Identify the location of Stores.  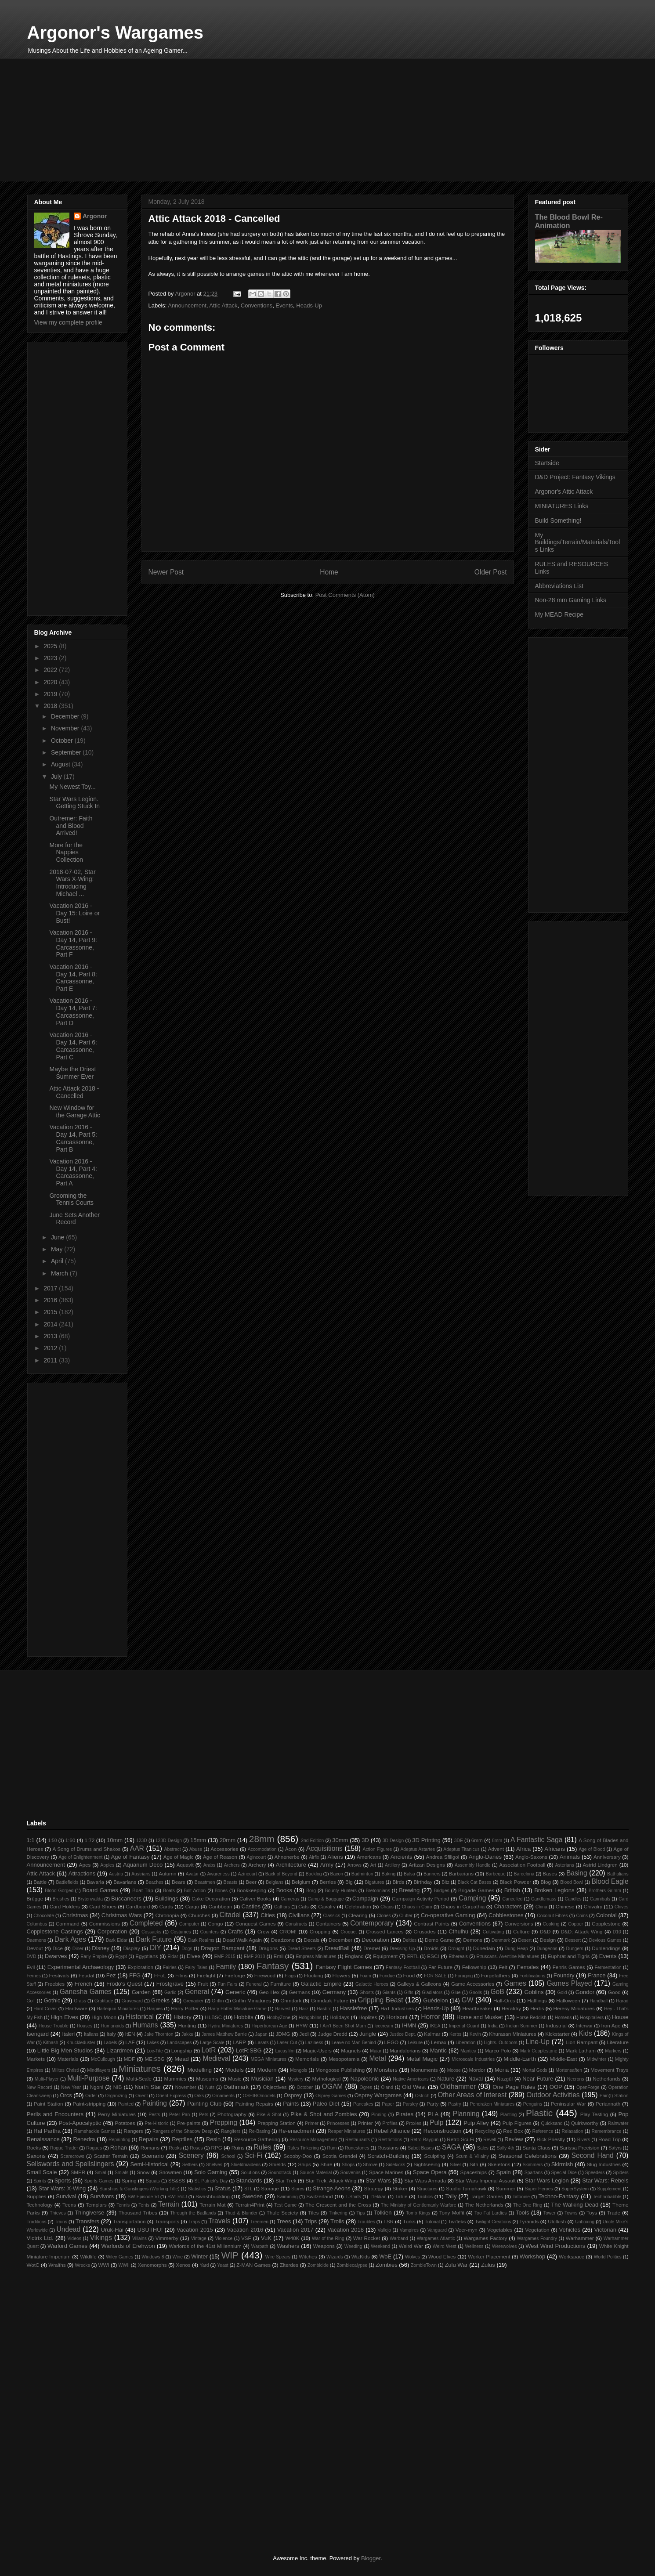
(297, 2188).